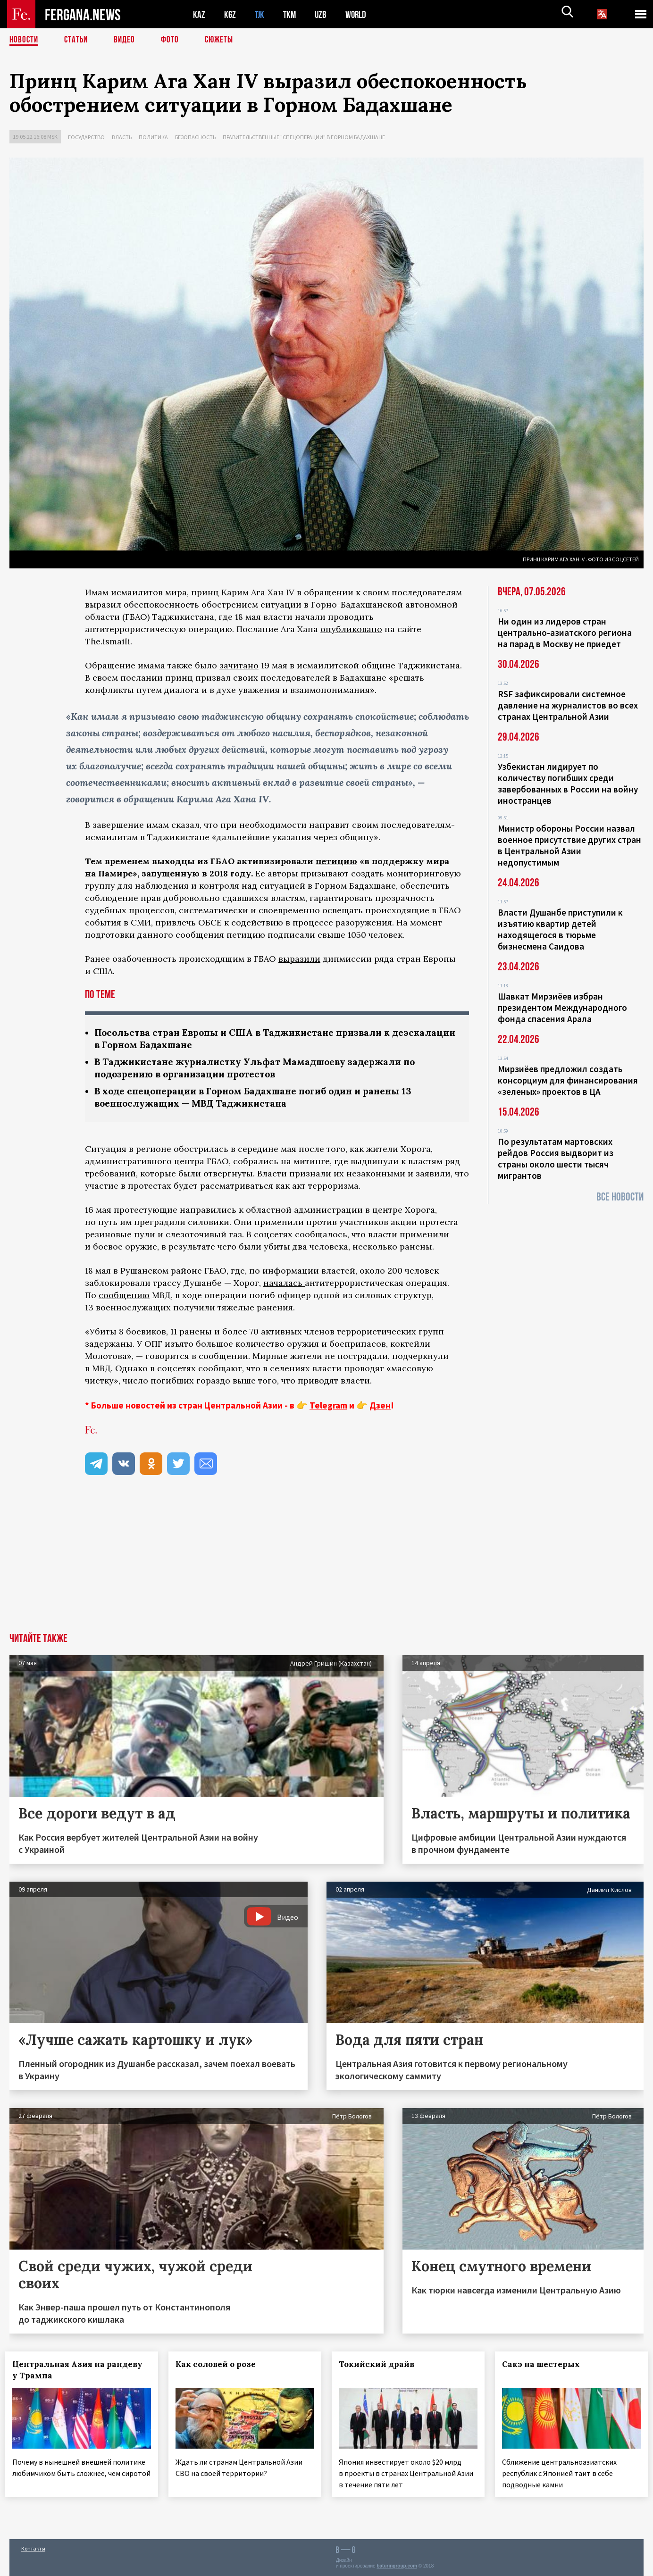  I want to click on Контакты, so click(33, 2548).